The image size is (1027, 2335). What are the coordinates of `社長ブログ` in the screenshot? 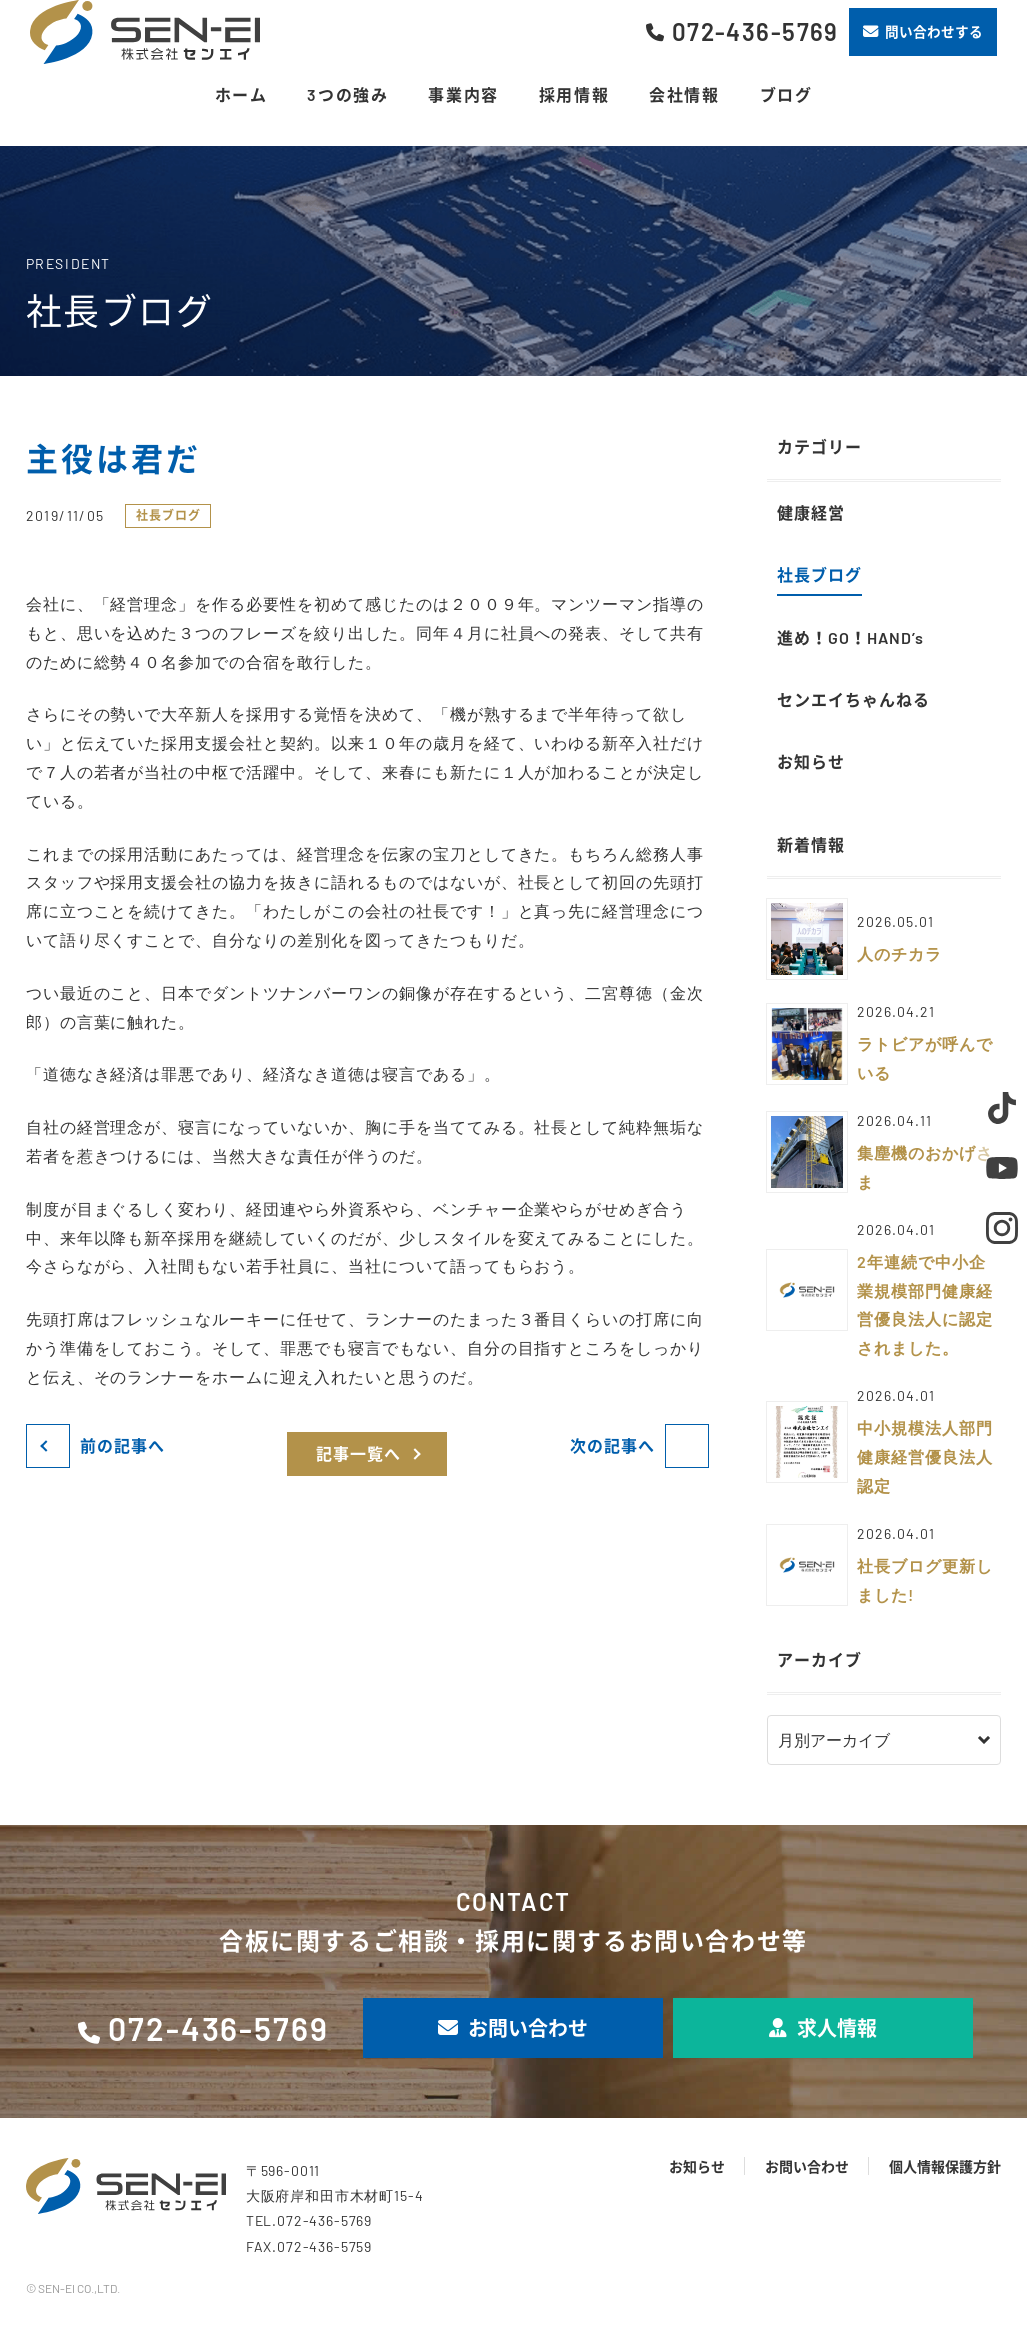 It's located at (168, 515).